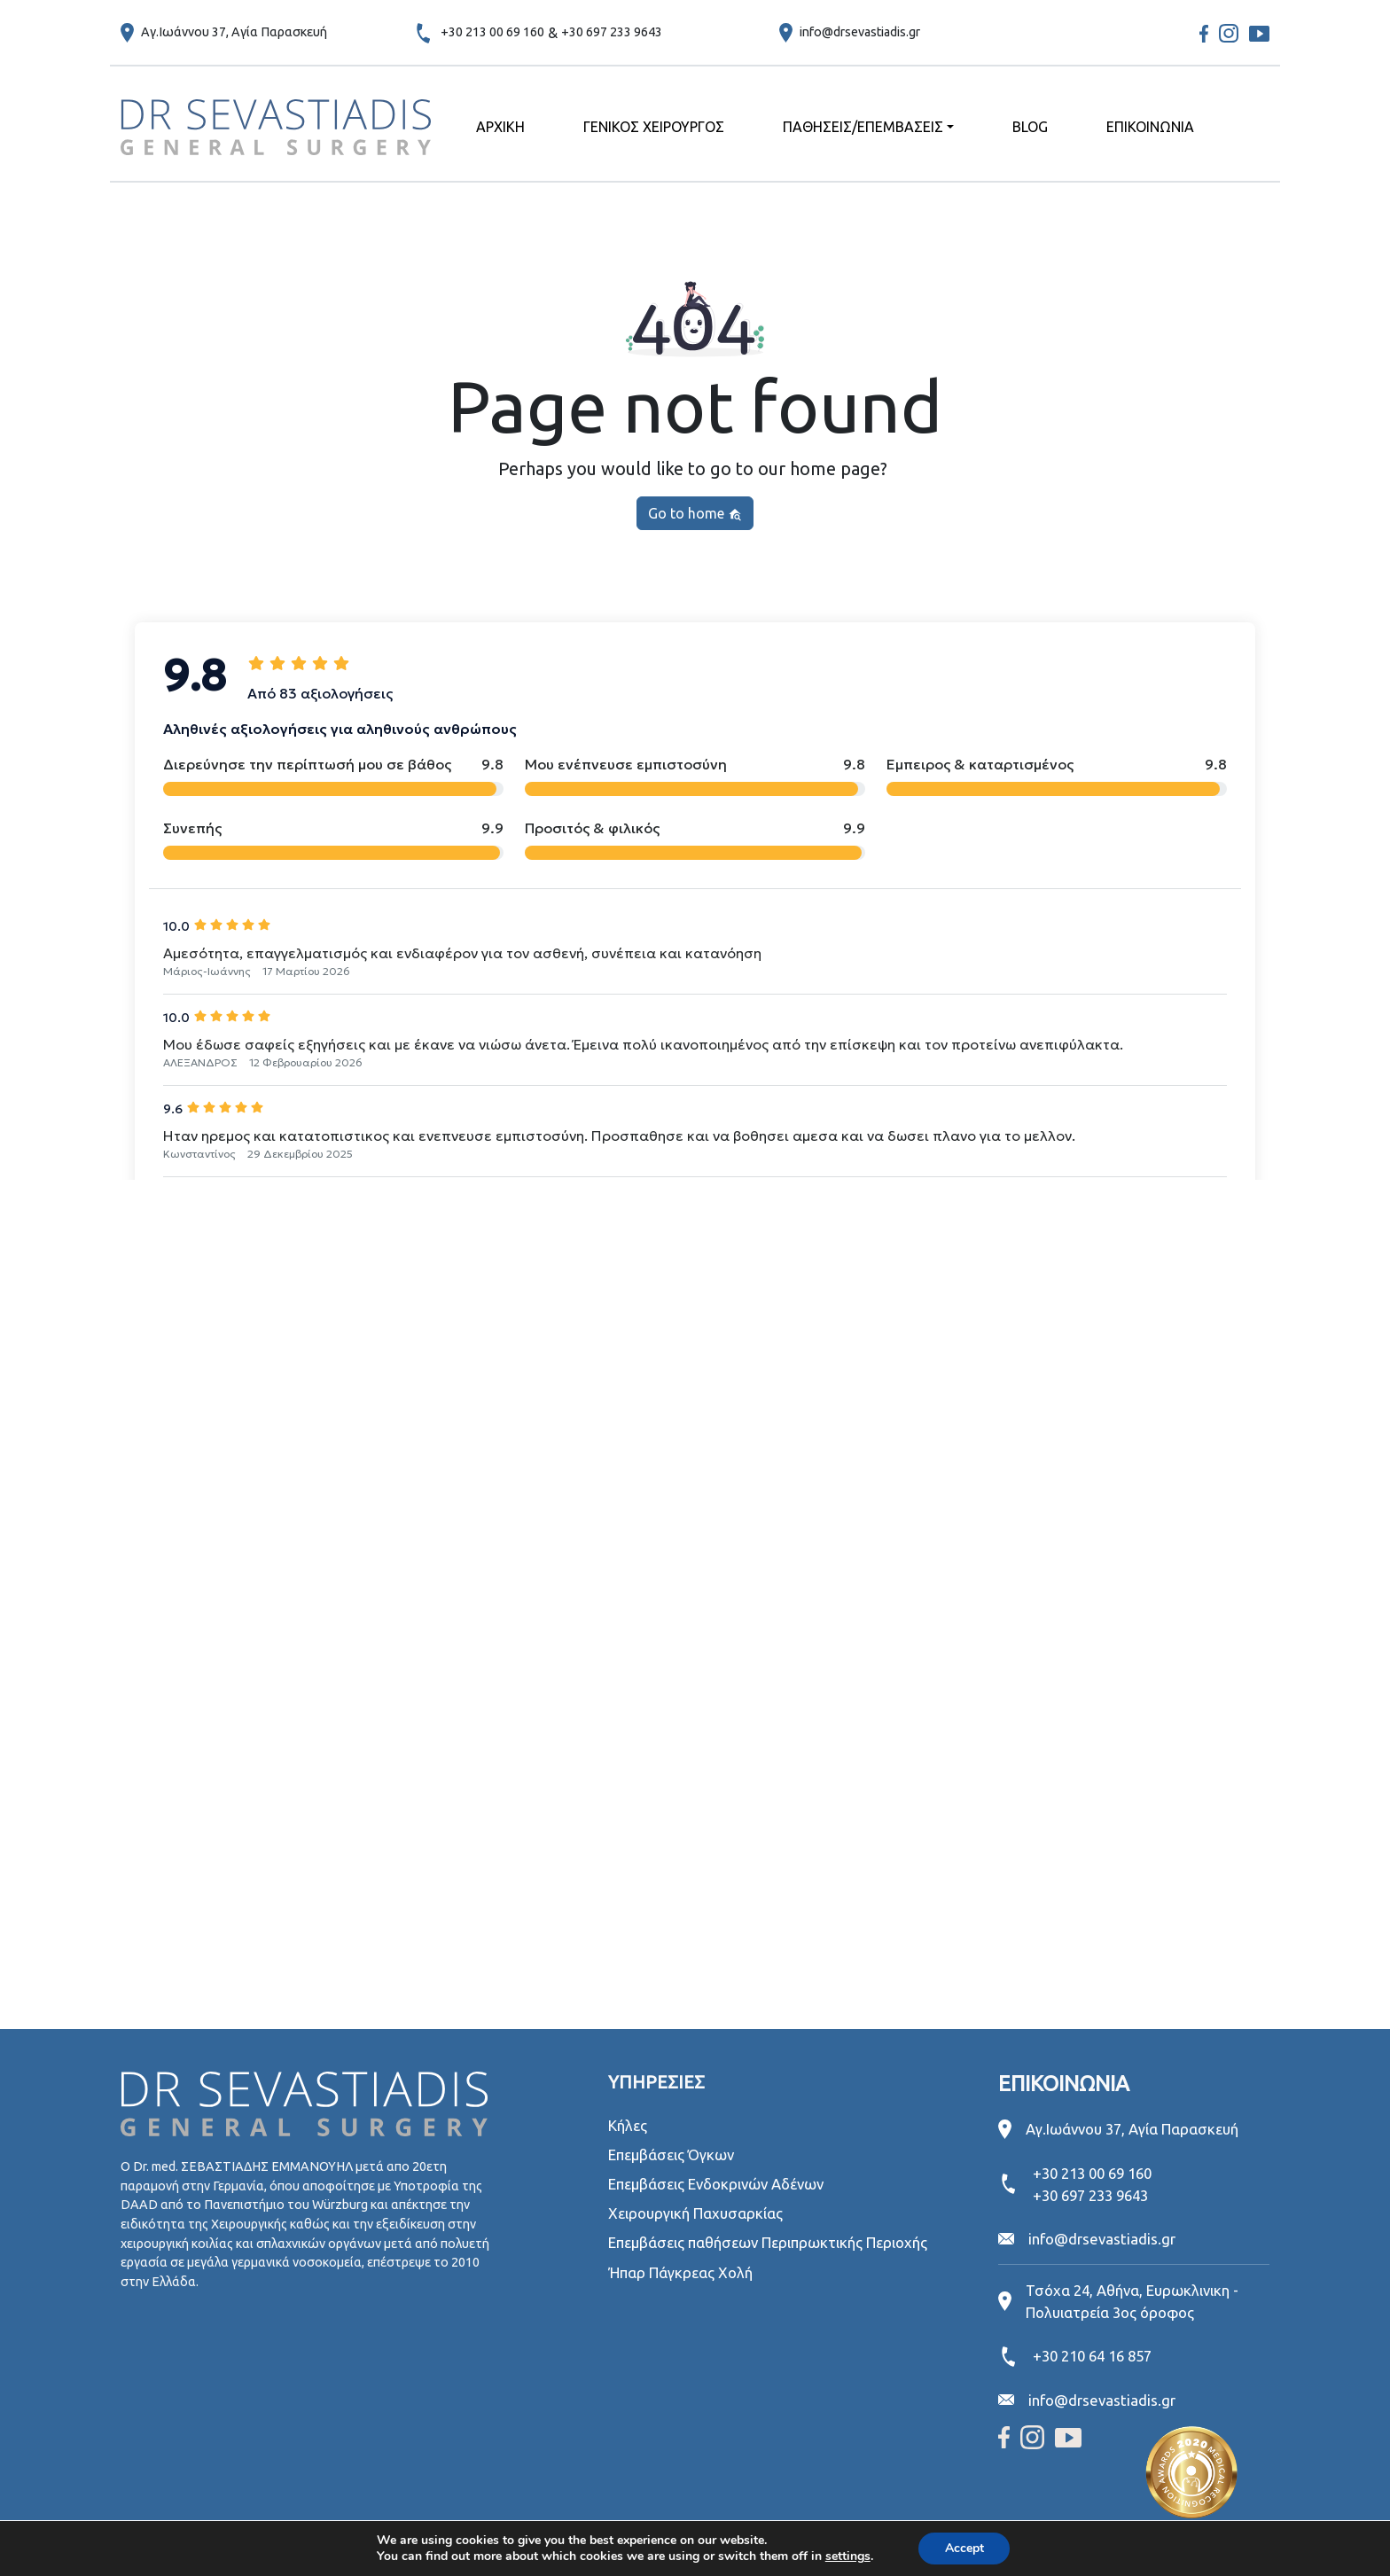 This screenshot has width=1390, height=2576. I want to click on +30 697 233 9643, so click(611, 32).